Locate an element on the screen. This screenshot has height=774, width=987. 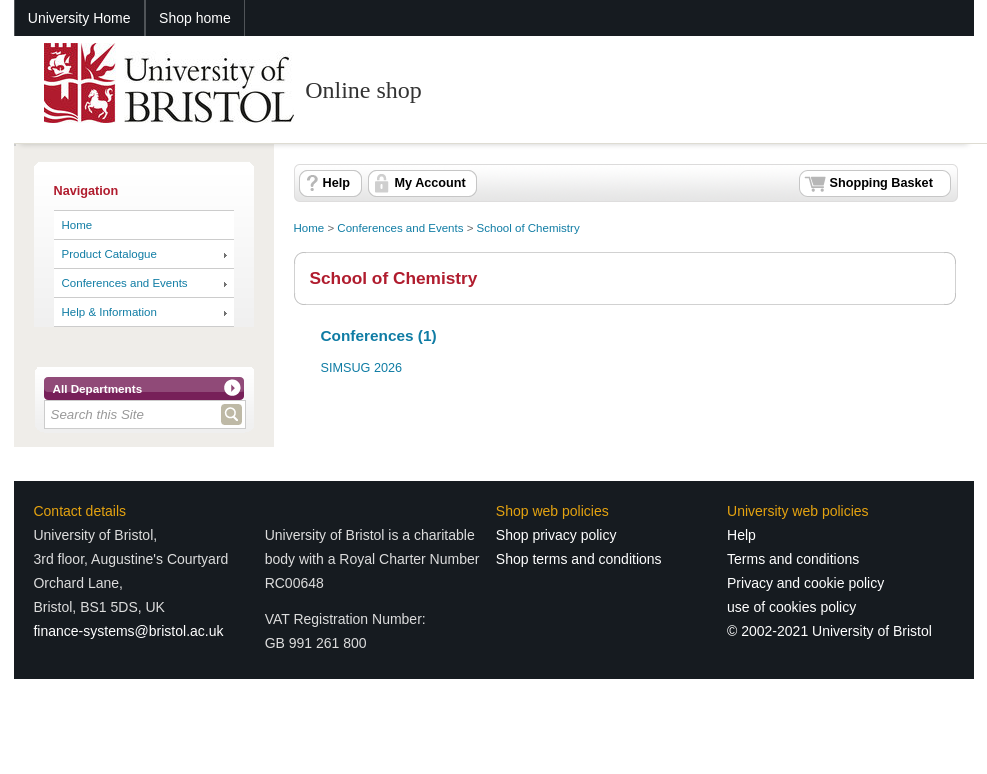
School of Chemistry is located at coordinates (528, 228).